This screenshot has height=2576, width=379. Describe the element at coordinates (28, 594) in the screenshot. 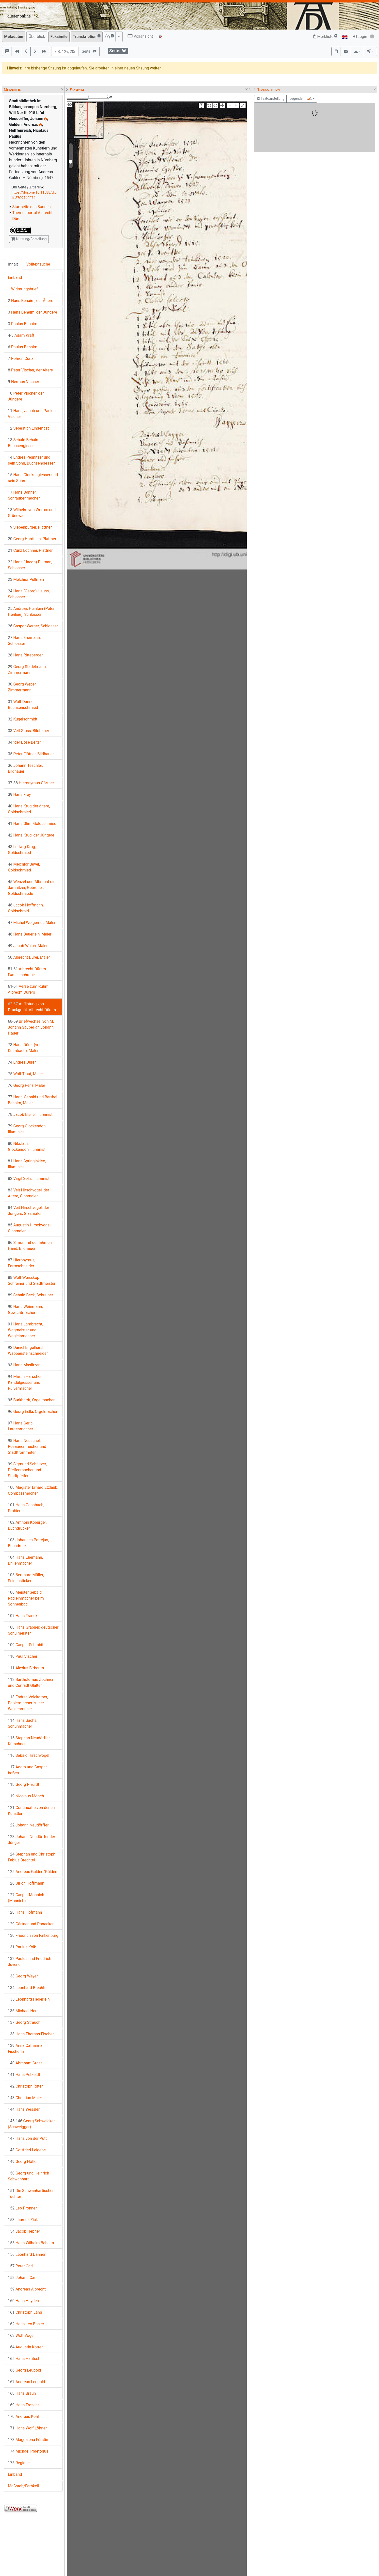

I see `Hans (Georg) Heuss, Schlosser` at that location.